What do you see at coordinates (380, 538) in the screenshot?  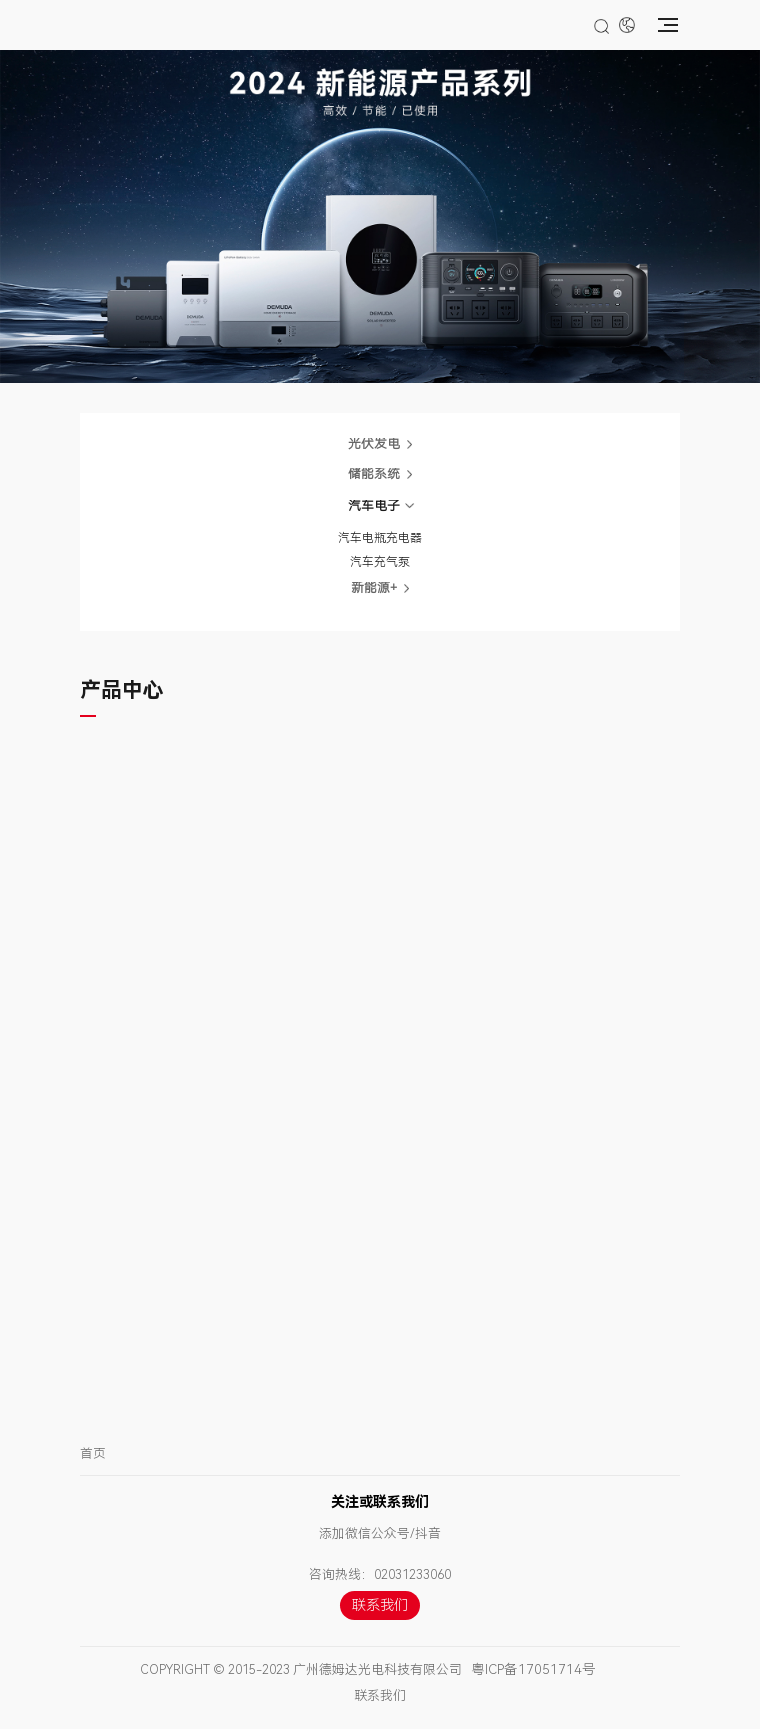 I see `汽车电瓶充电器` at bounding box center [380, 538].